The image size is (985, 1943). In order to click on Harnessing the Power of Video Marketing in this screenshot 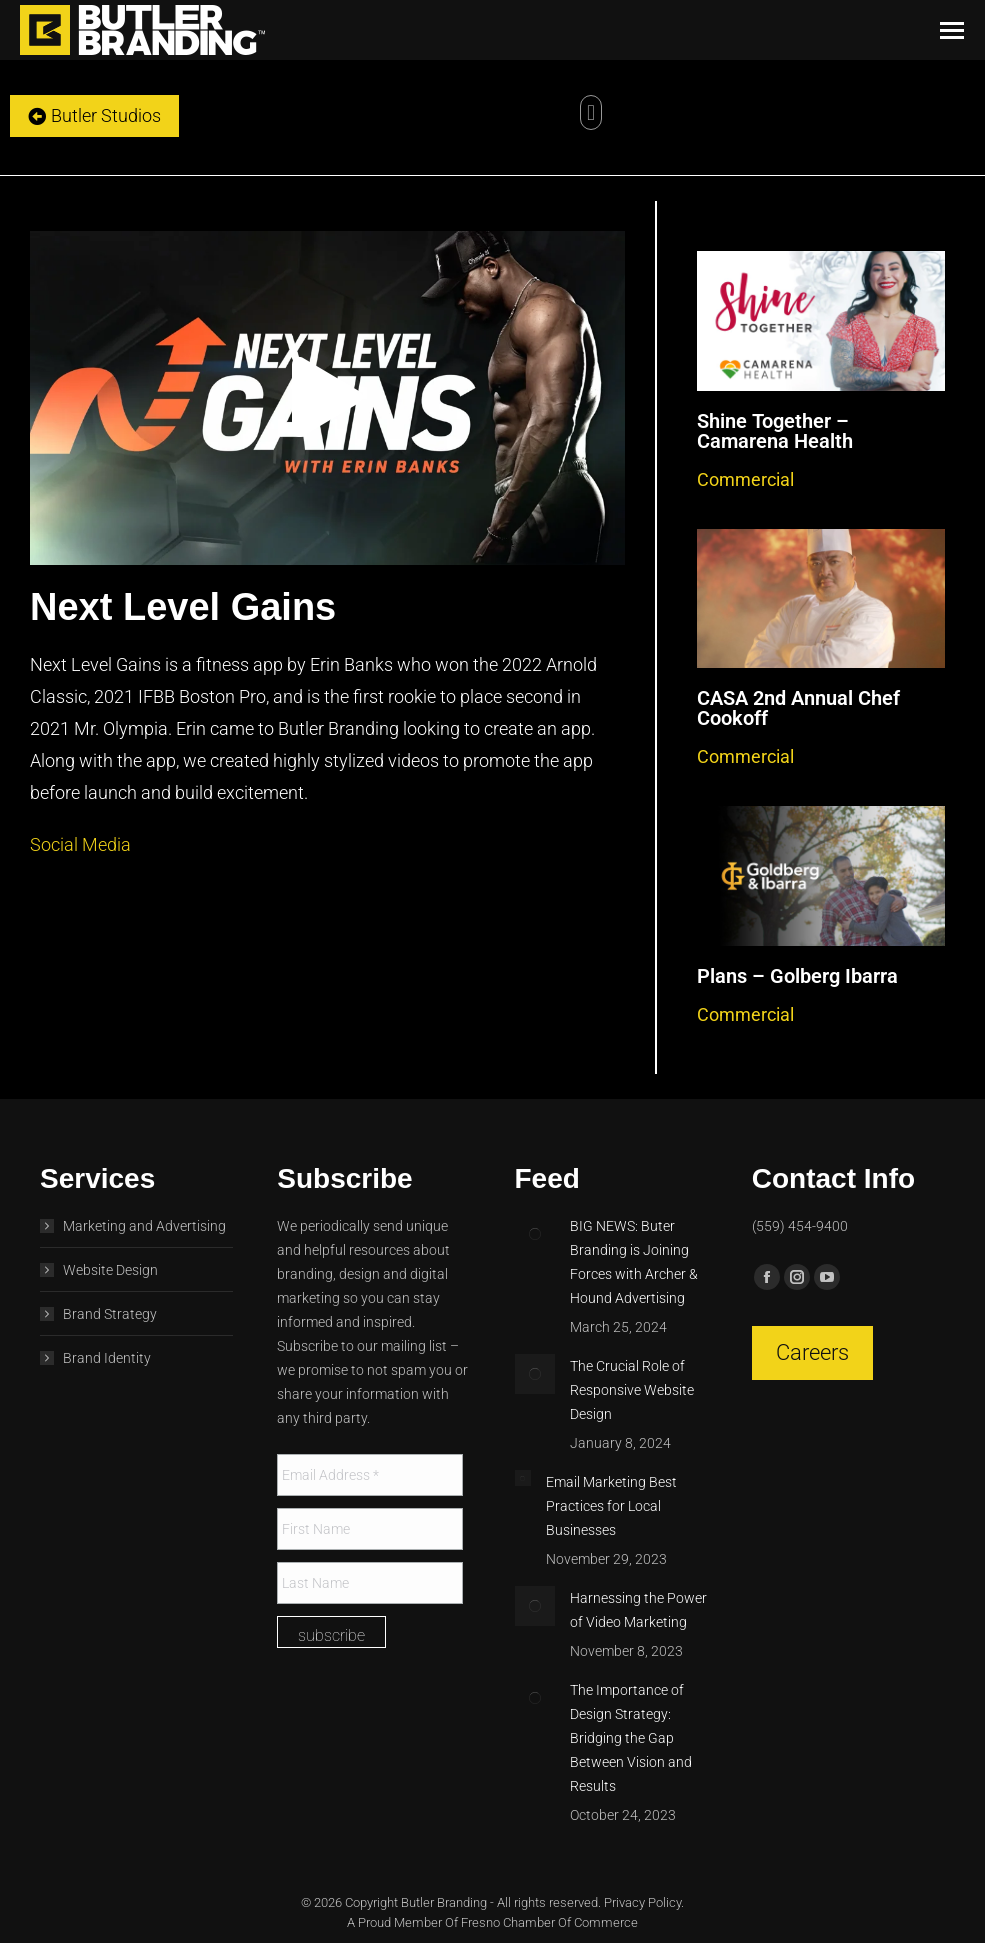, I will do `click(638, 1610)`.